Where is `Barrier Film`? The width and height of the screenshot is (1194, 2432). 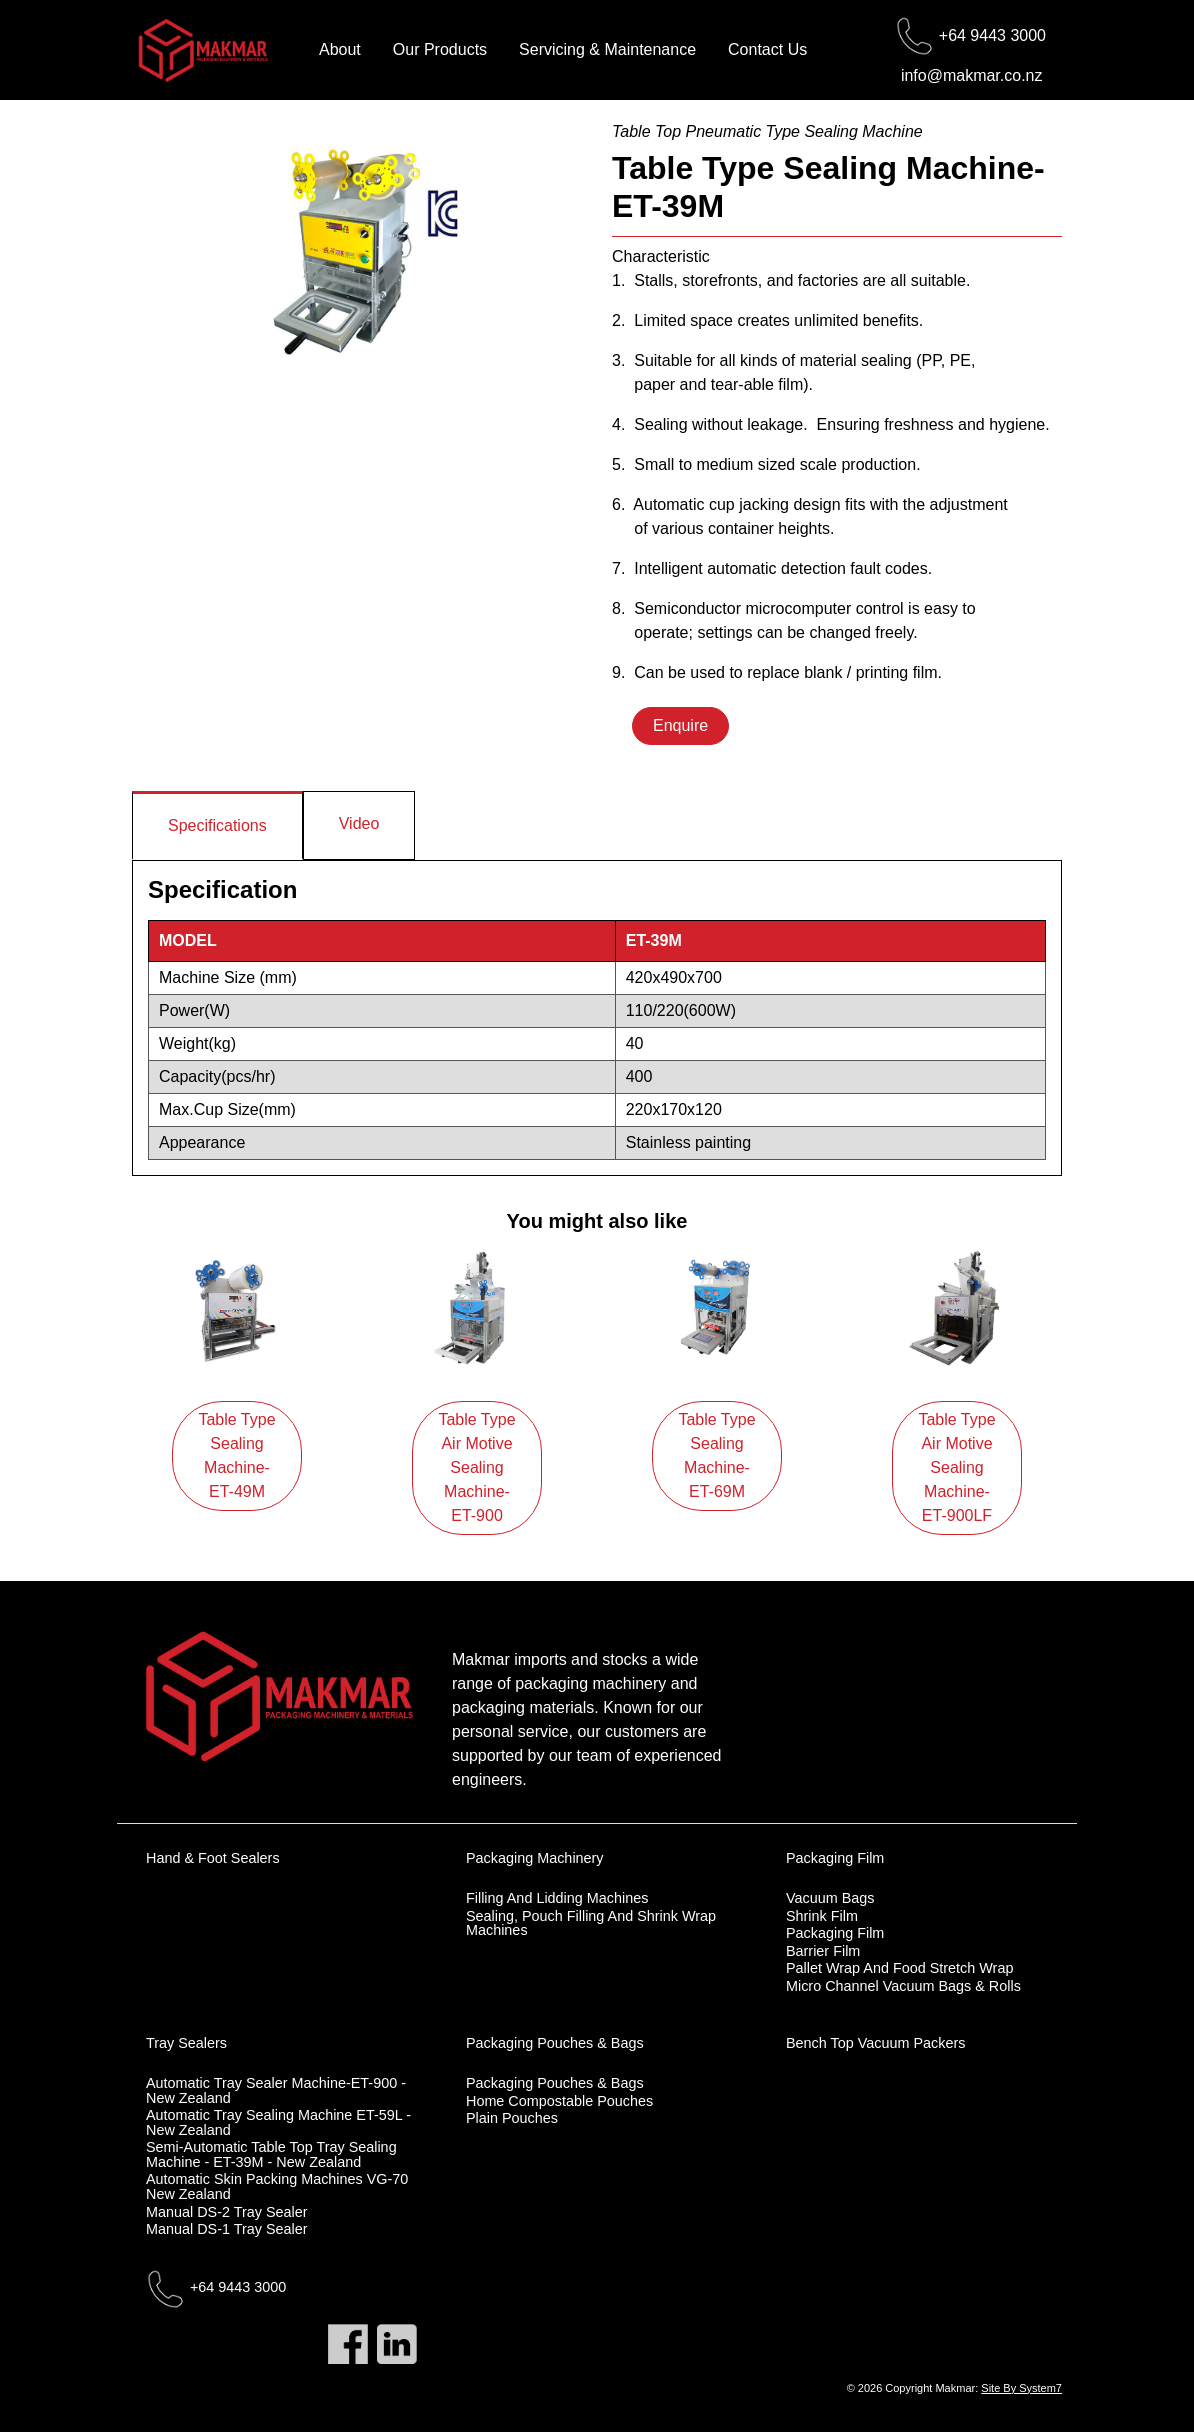
Barrier Film is located at coordinates (823, 1951).